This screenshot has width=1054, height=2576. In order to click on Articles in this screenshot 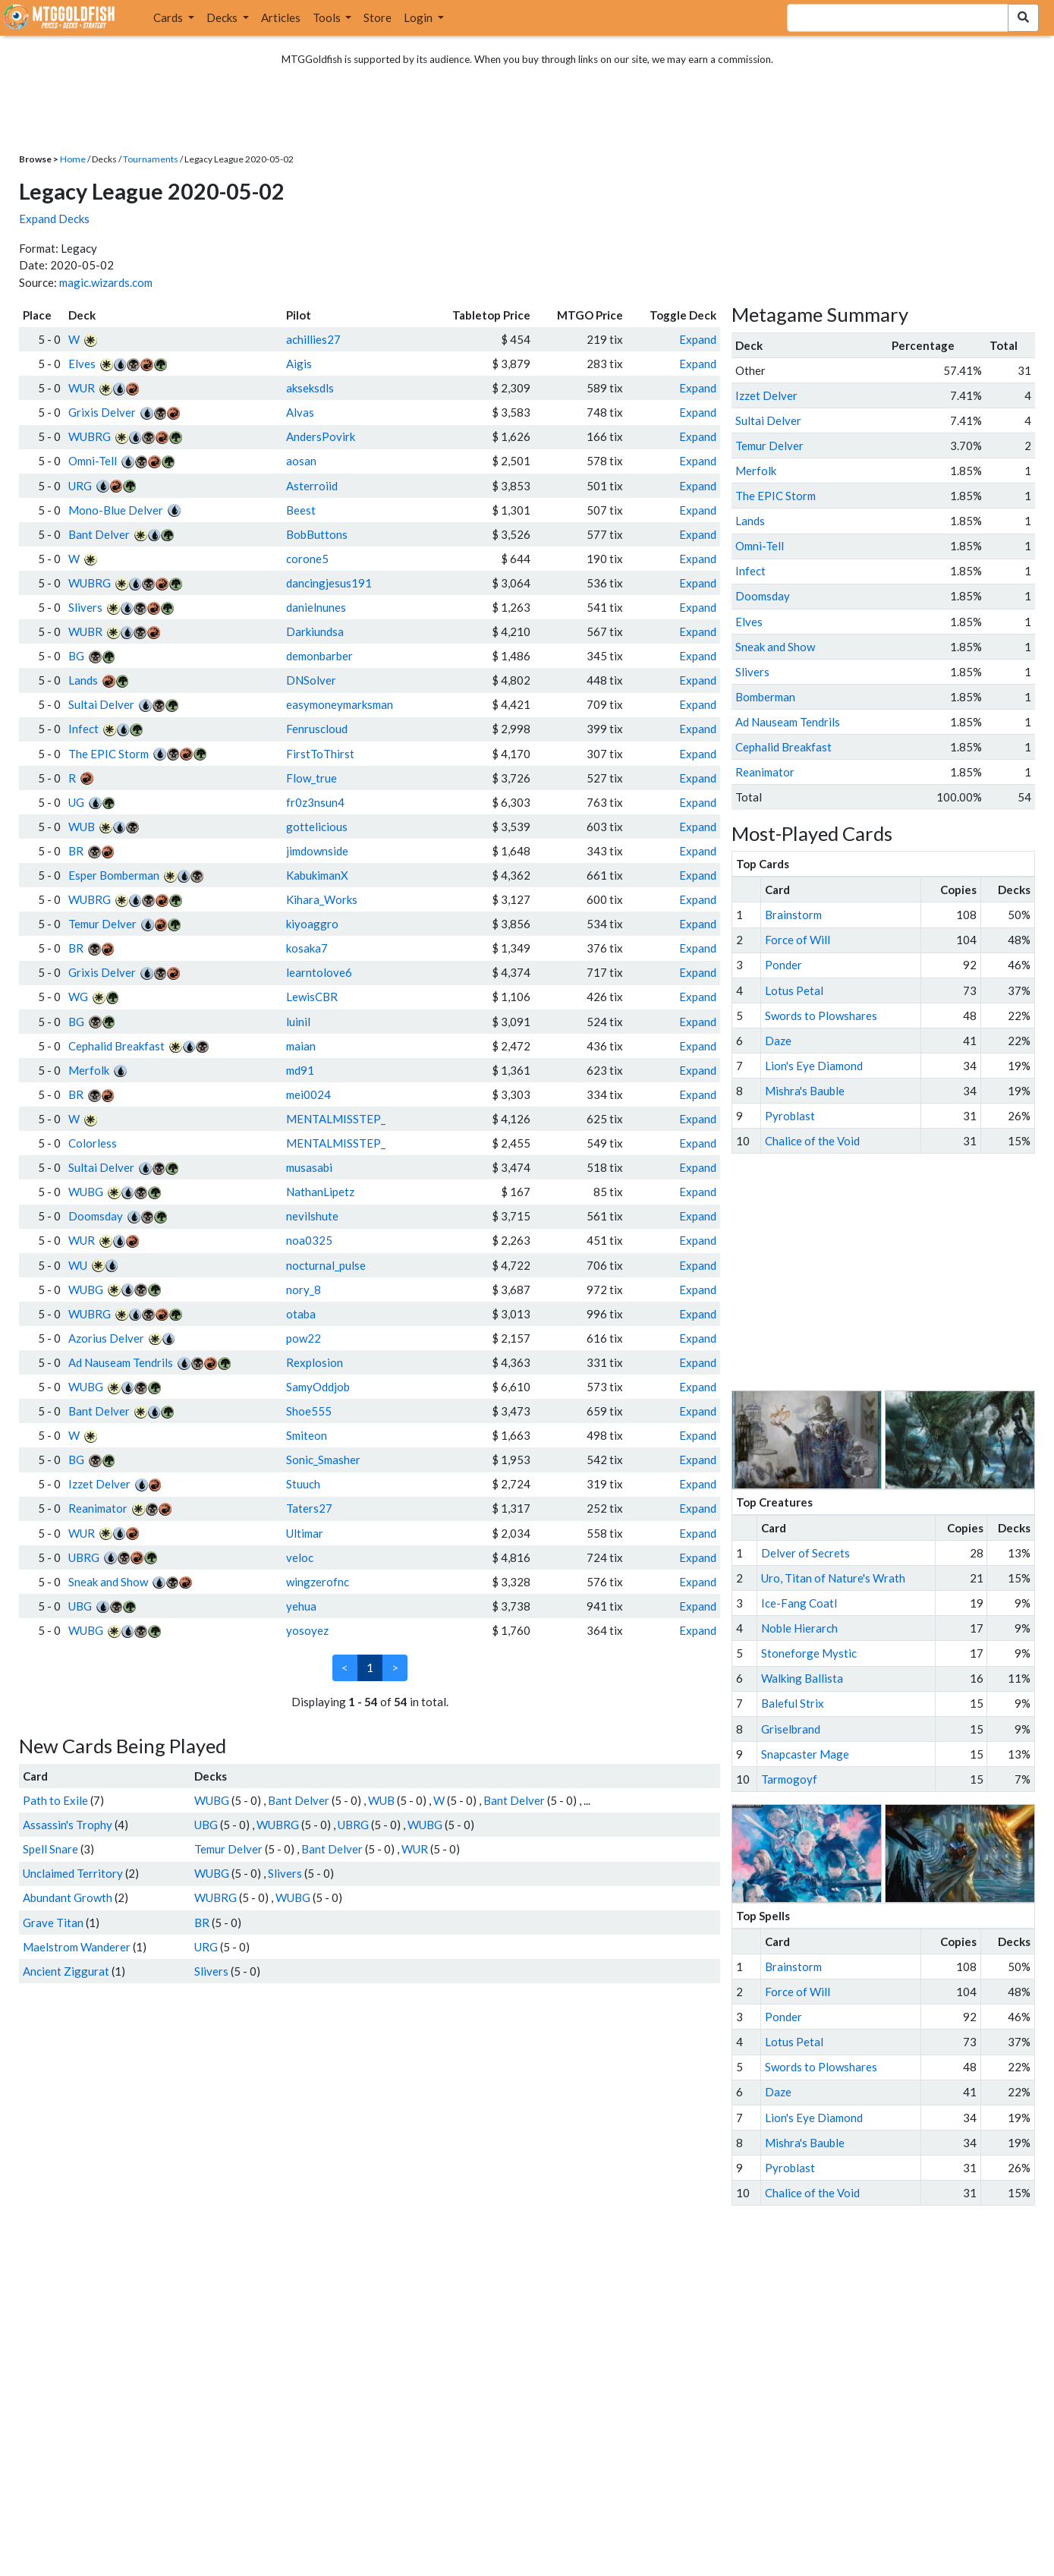, I will do `click(280, 17)`.